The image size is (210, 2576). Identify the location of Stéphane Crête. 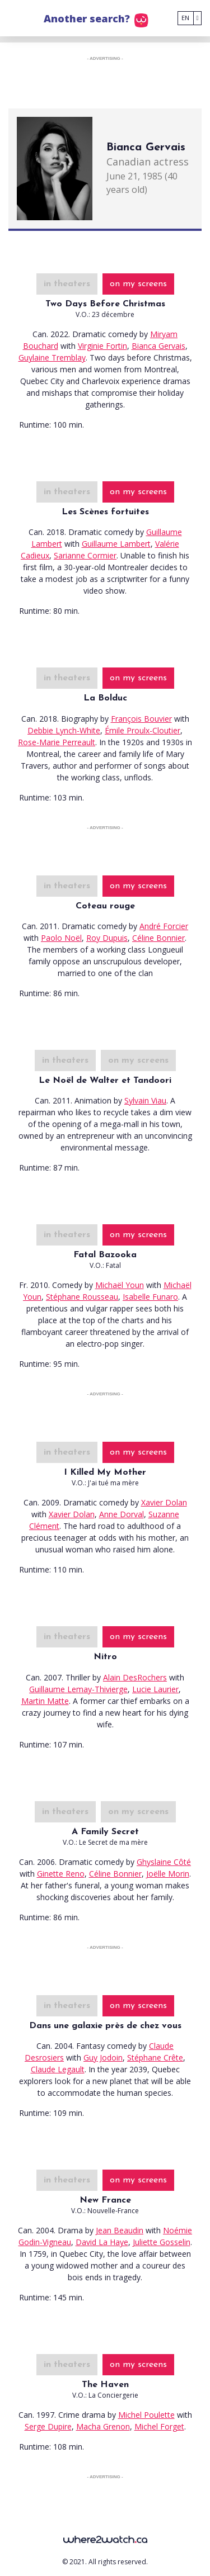
(155, 2057).